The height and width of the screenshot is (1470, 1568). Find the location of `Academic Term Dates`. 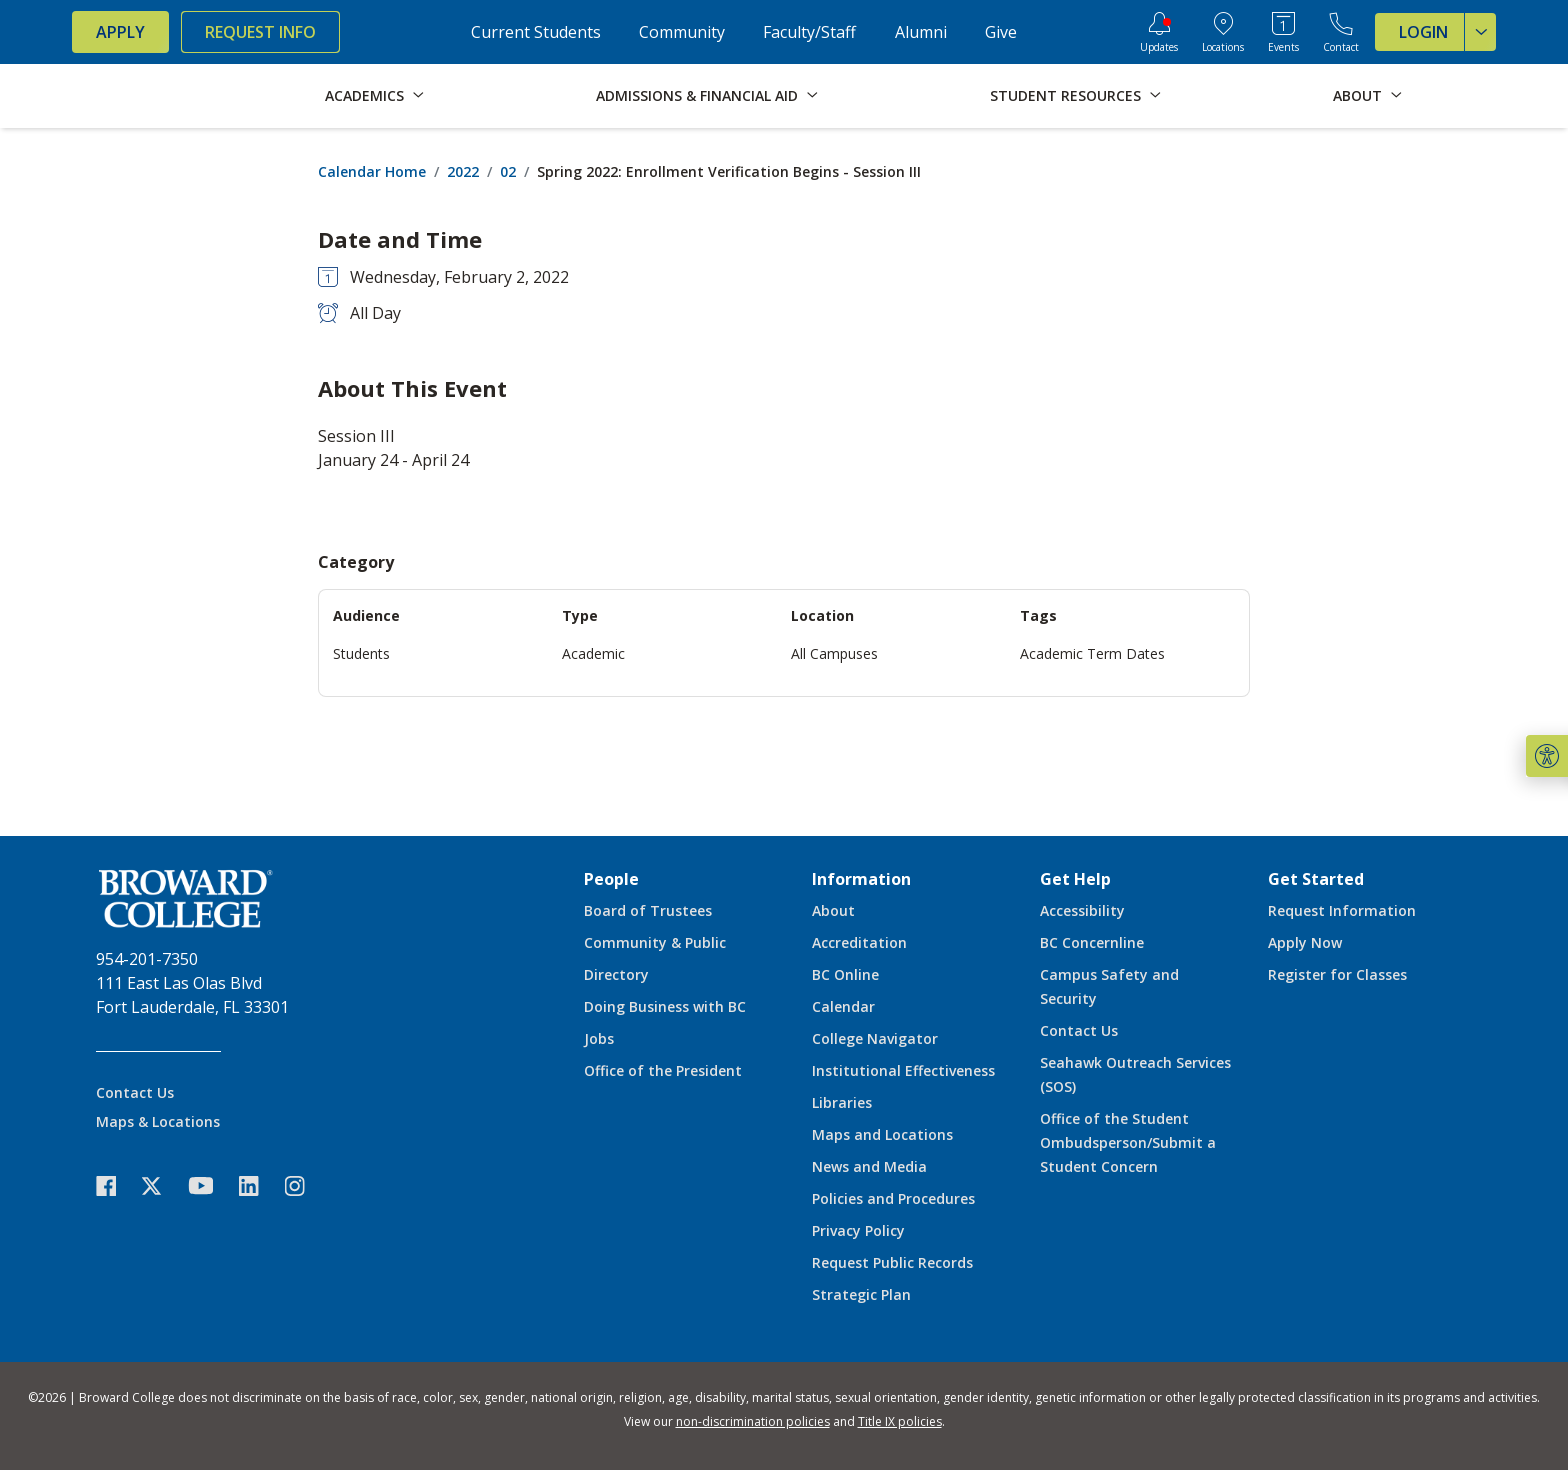

Academic Term Dates is located at coordinates (1092, 653).